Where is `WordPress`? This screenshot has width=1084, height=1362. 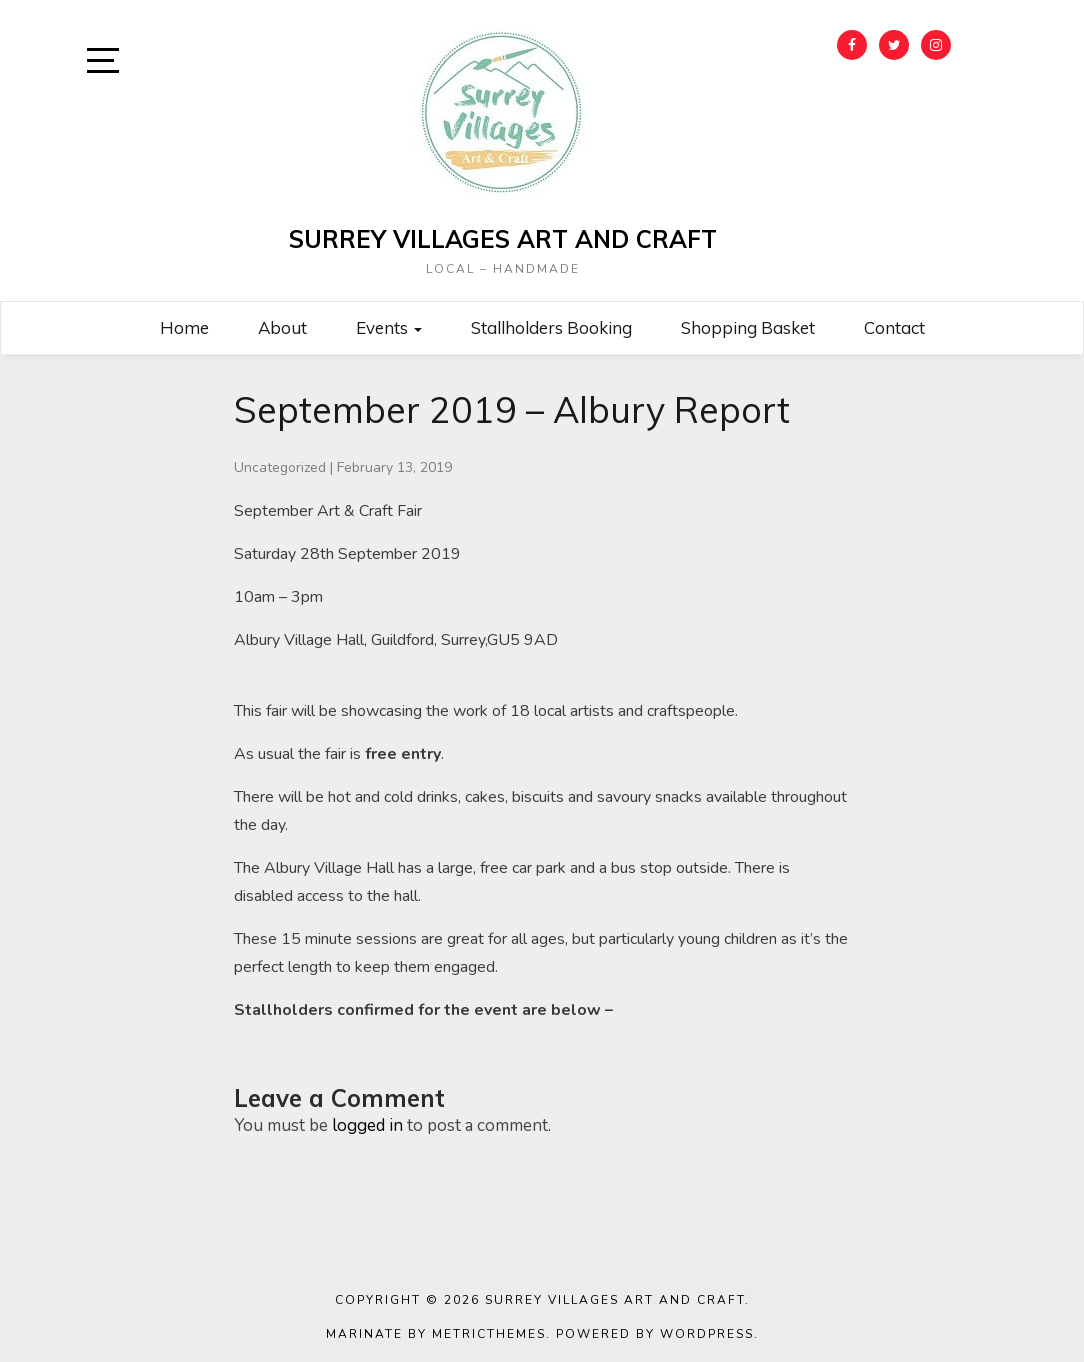 WordPress is located at coordinates (707, 1334).